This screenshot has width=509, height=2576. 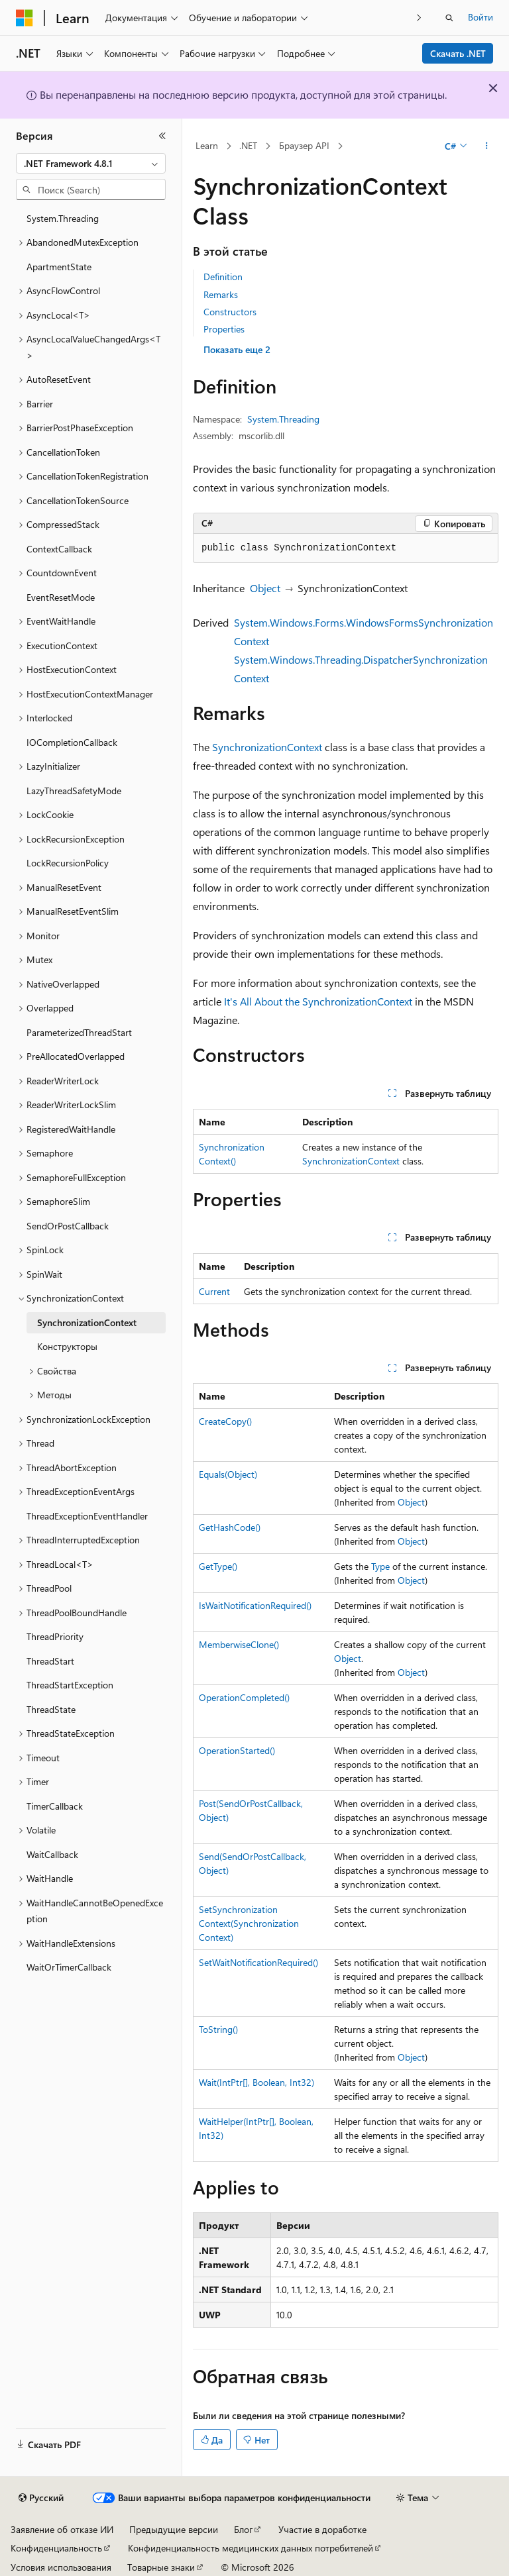 What do you see at coordinates (62, 2529) in the screenshot?
I see `Заявление об отказе ИИ` at bounding box center [62, 2529].